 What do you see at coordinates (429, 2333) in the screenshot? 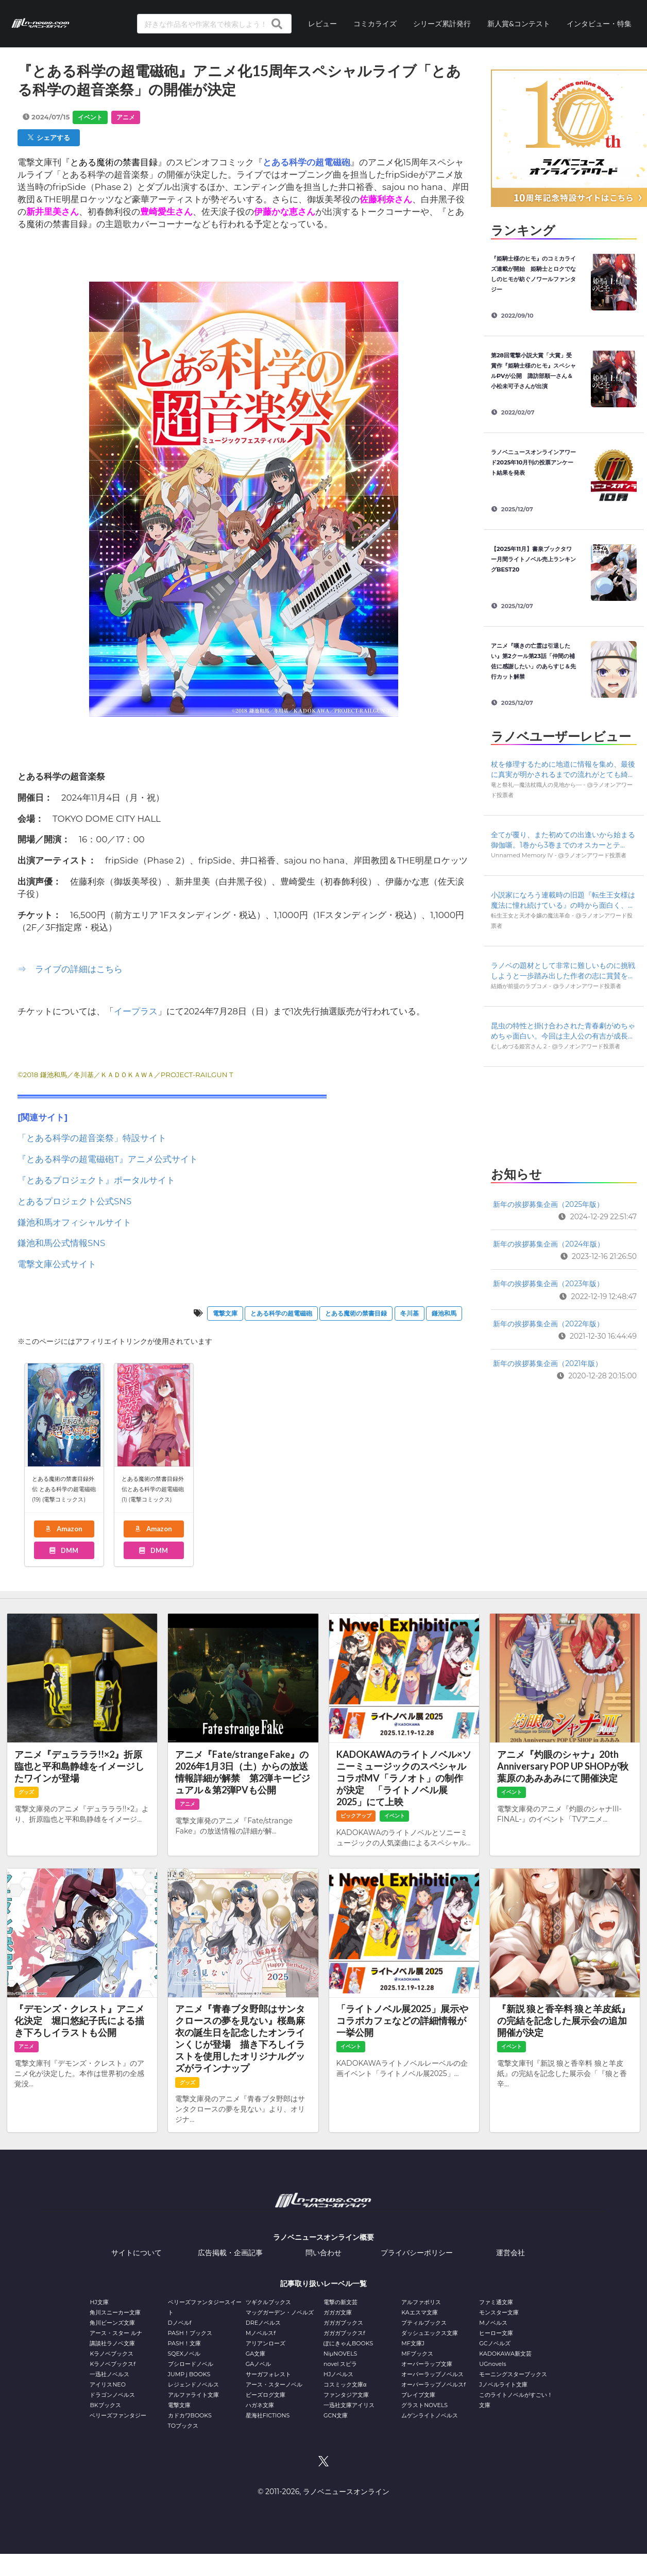
I see `ダッシュエックス文庫` at bounding box center [429, 2333].